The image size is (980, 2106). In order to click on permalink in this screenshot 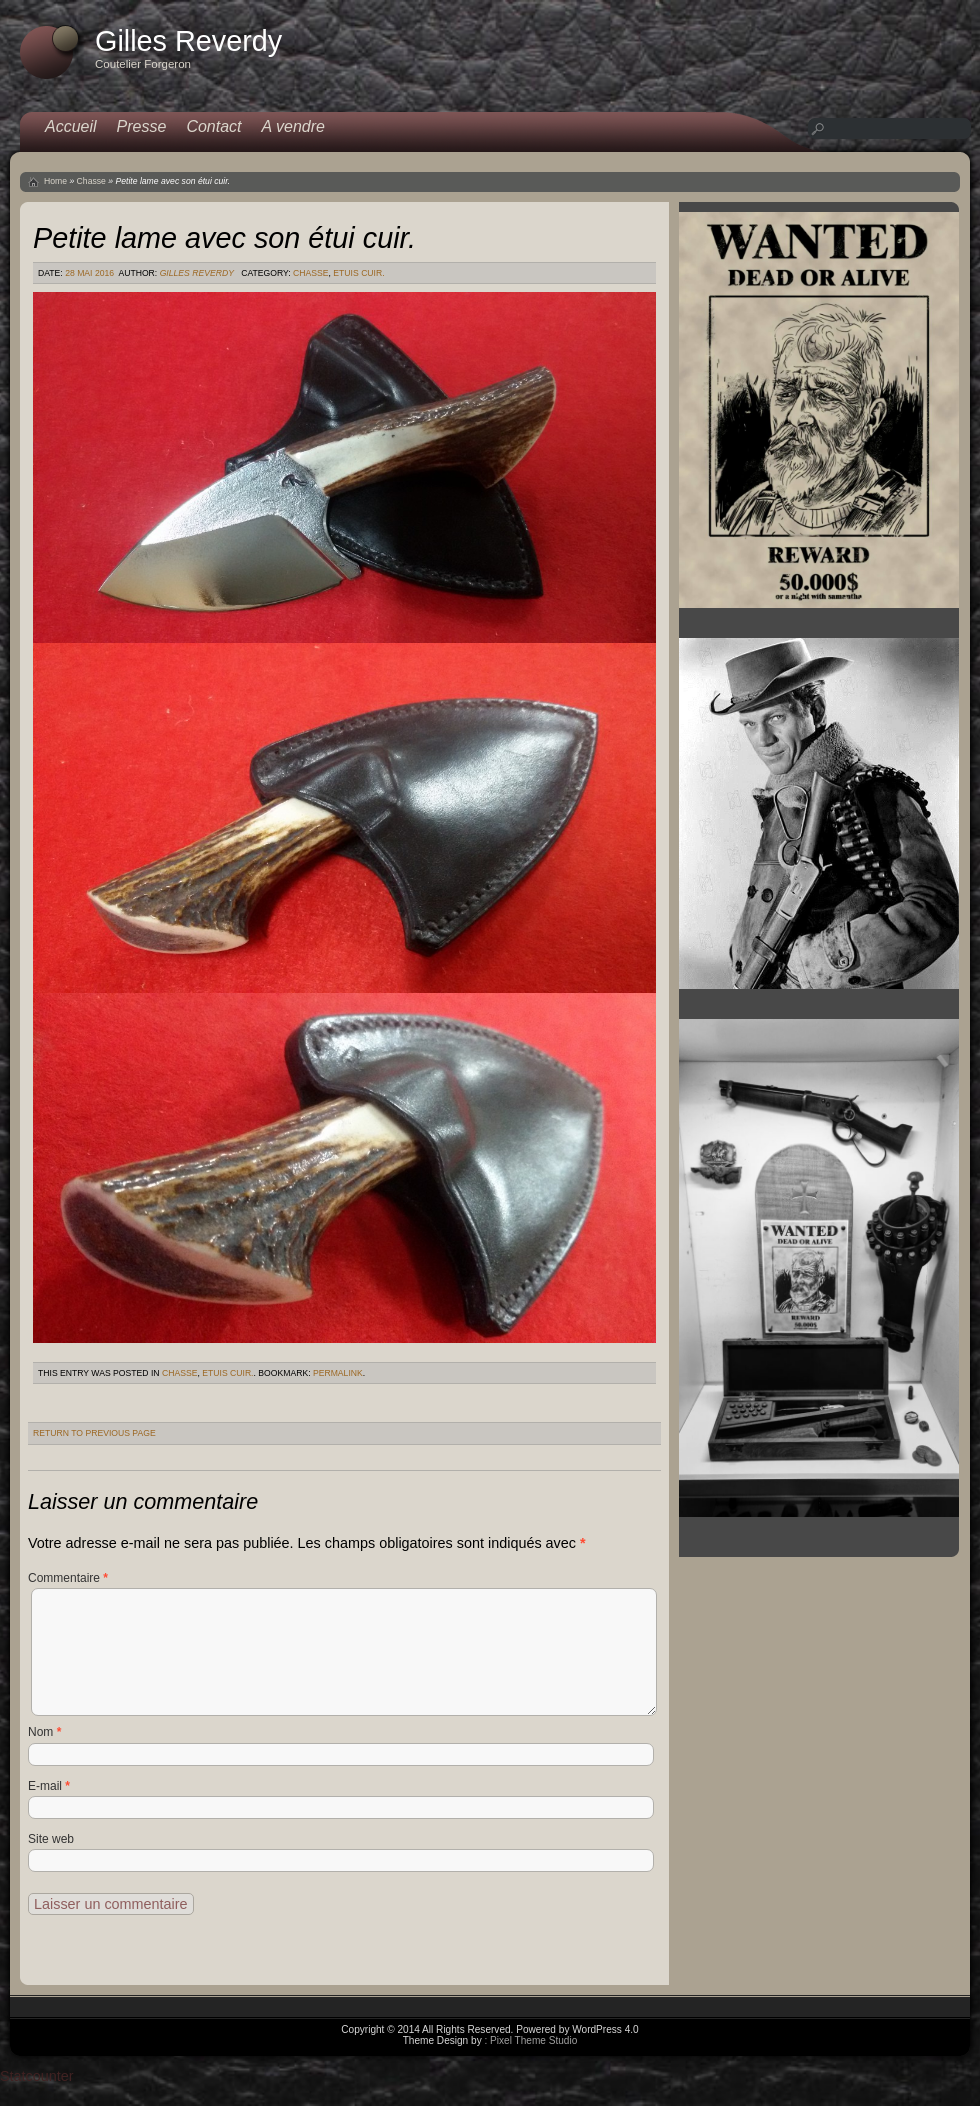, I will do `click(338, 1373)`.